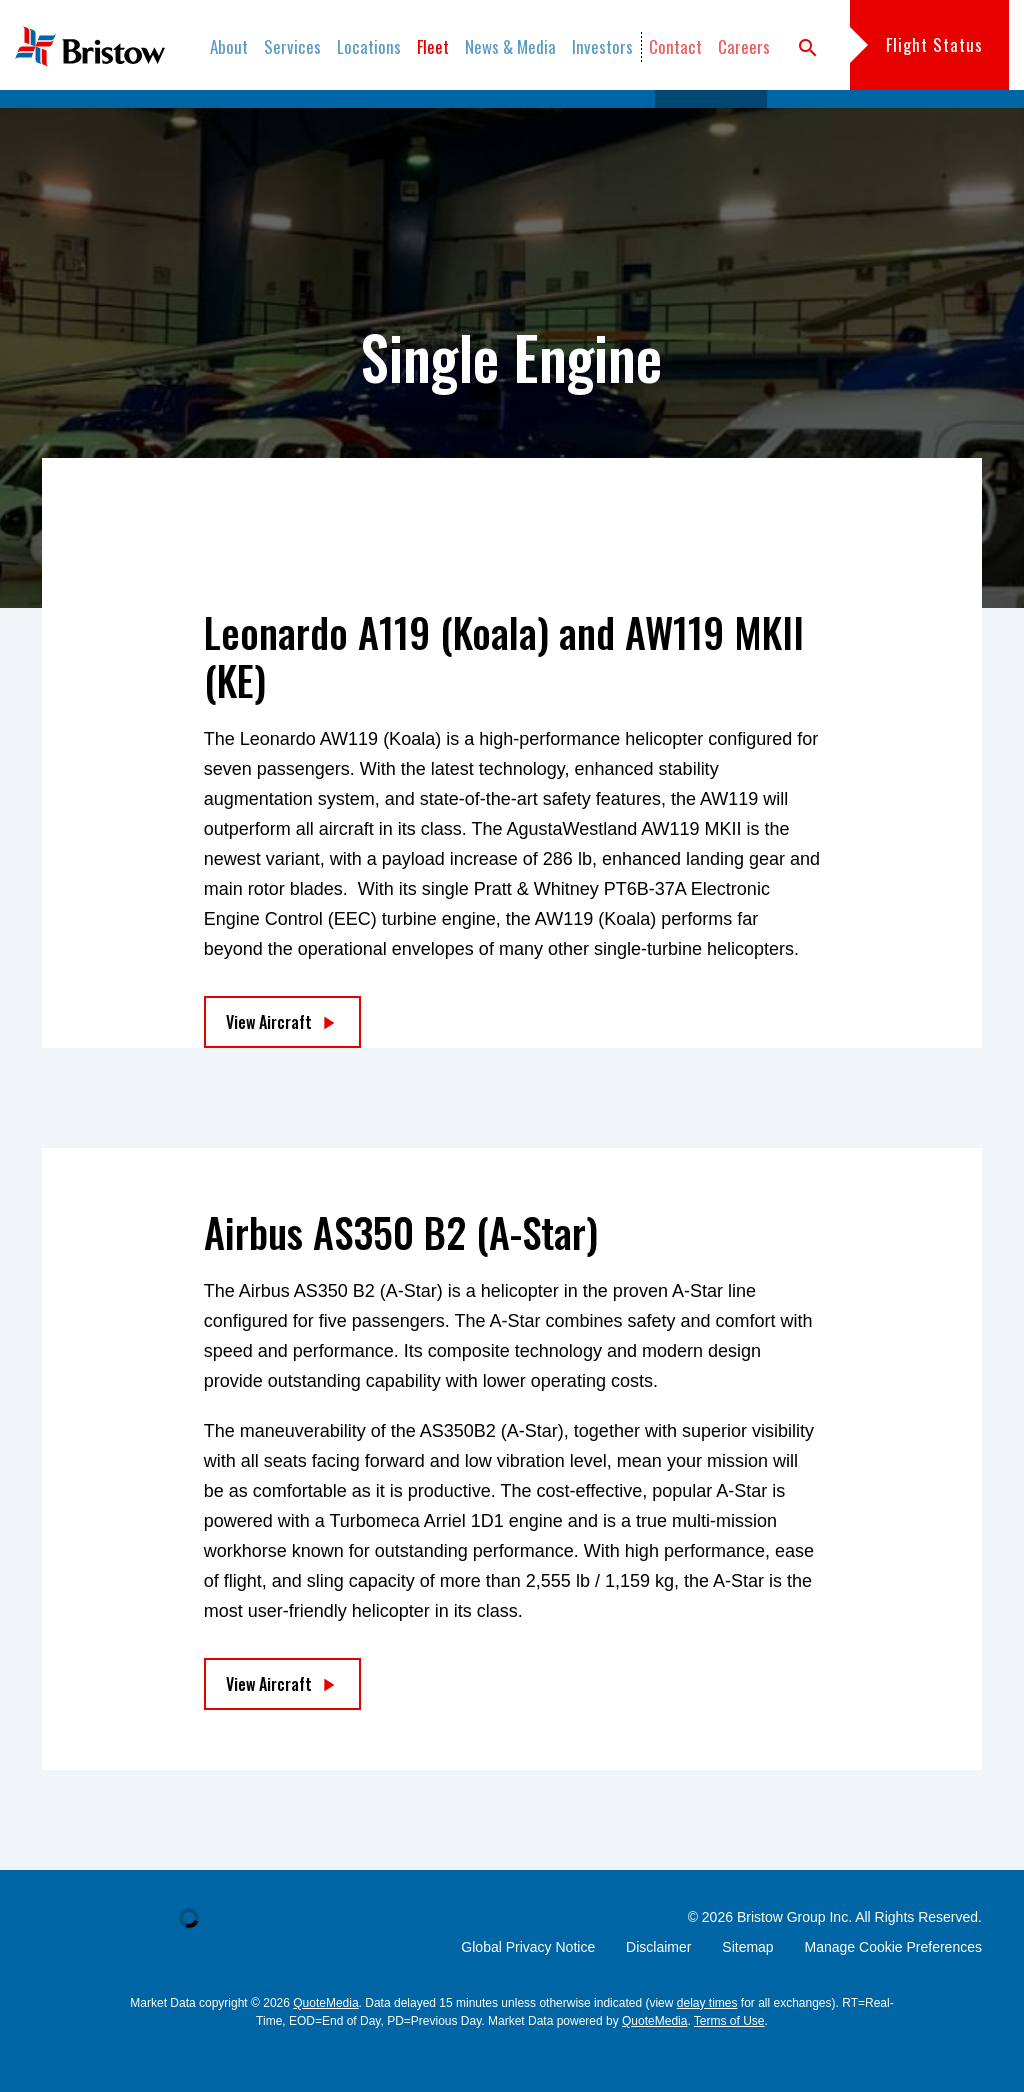 This screenshot has width=1024, height=2092. Describe the element at coordinates (675, 46) in the screenshot. I see `Contact` at that location.